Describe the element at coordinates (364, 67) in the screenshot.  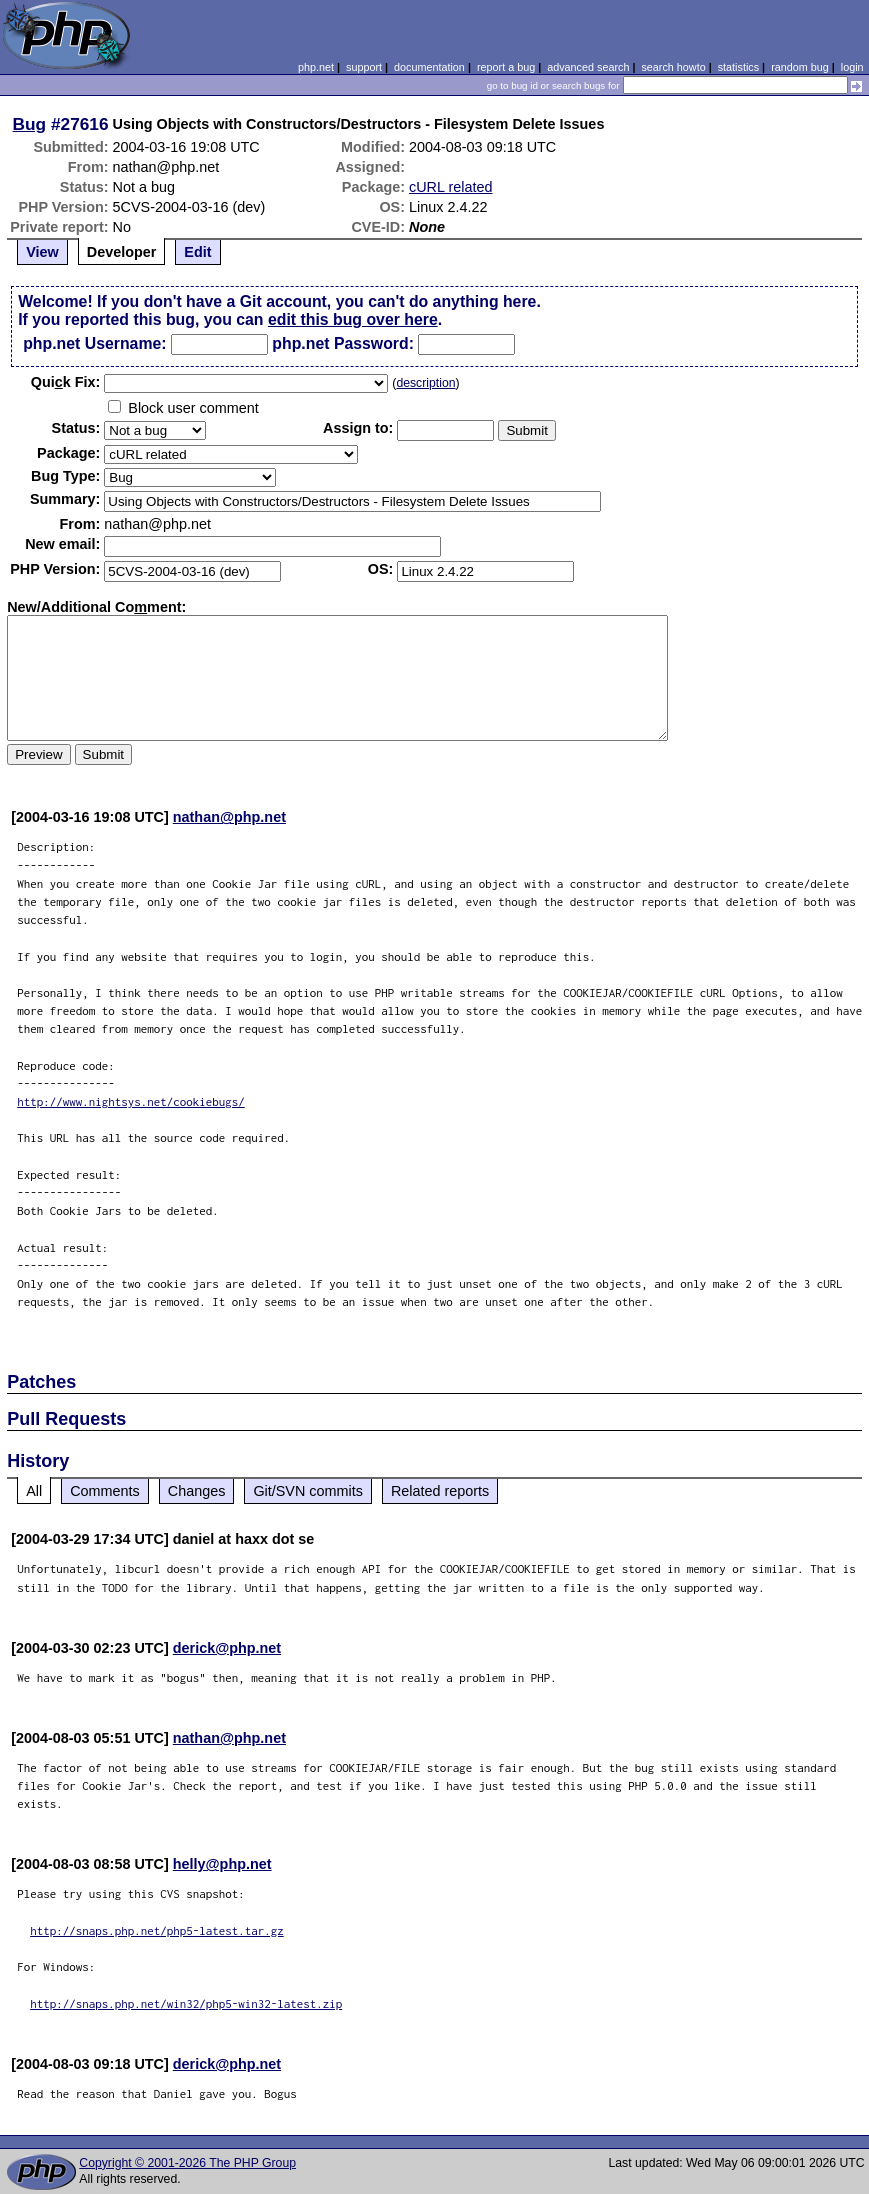
I see `support` at that location.